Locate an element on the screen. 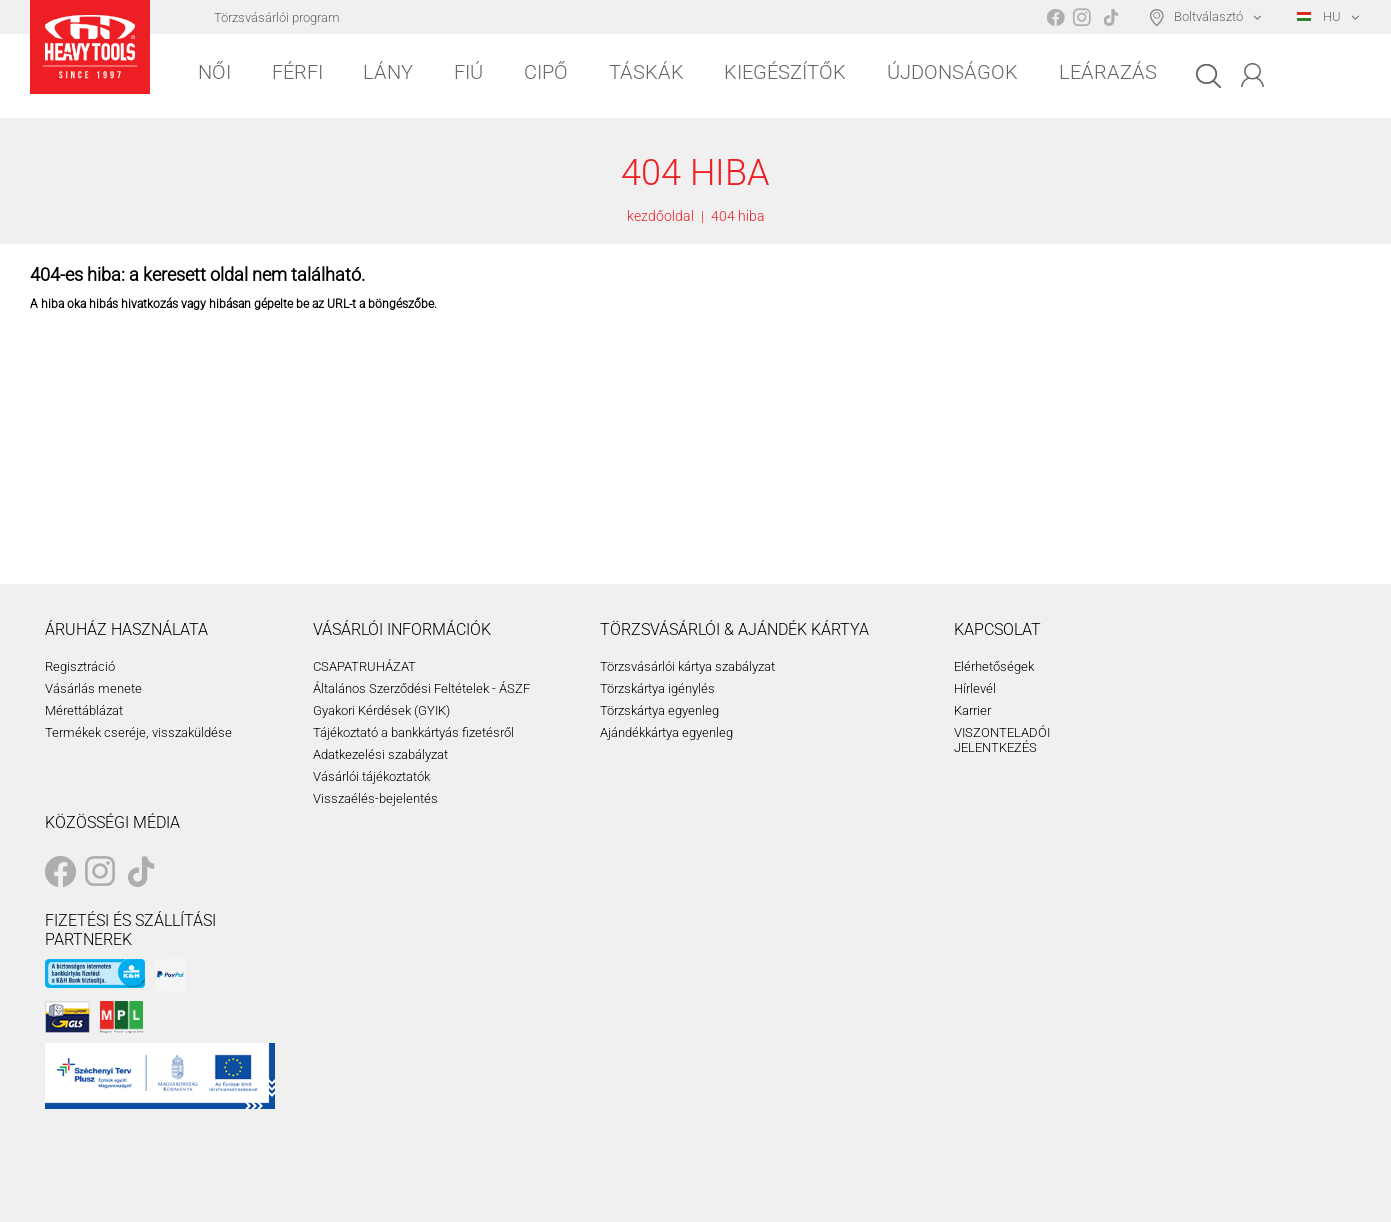 This screenshot has width=1391, height=1222. Kiegészítők is located at coordinates (785, 72).